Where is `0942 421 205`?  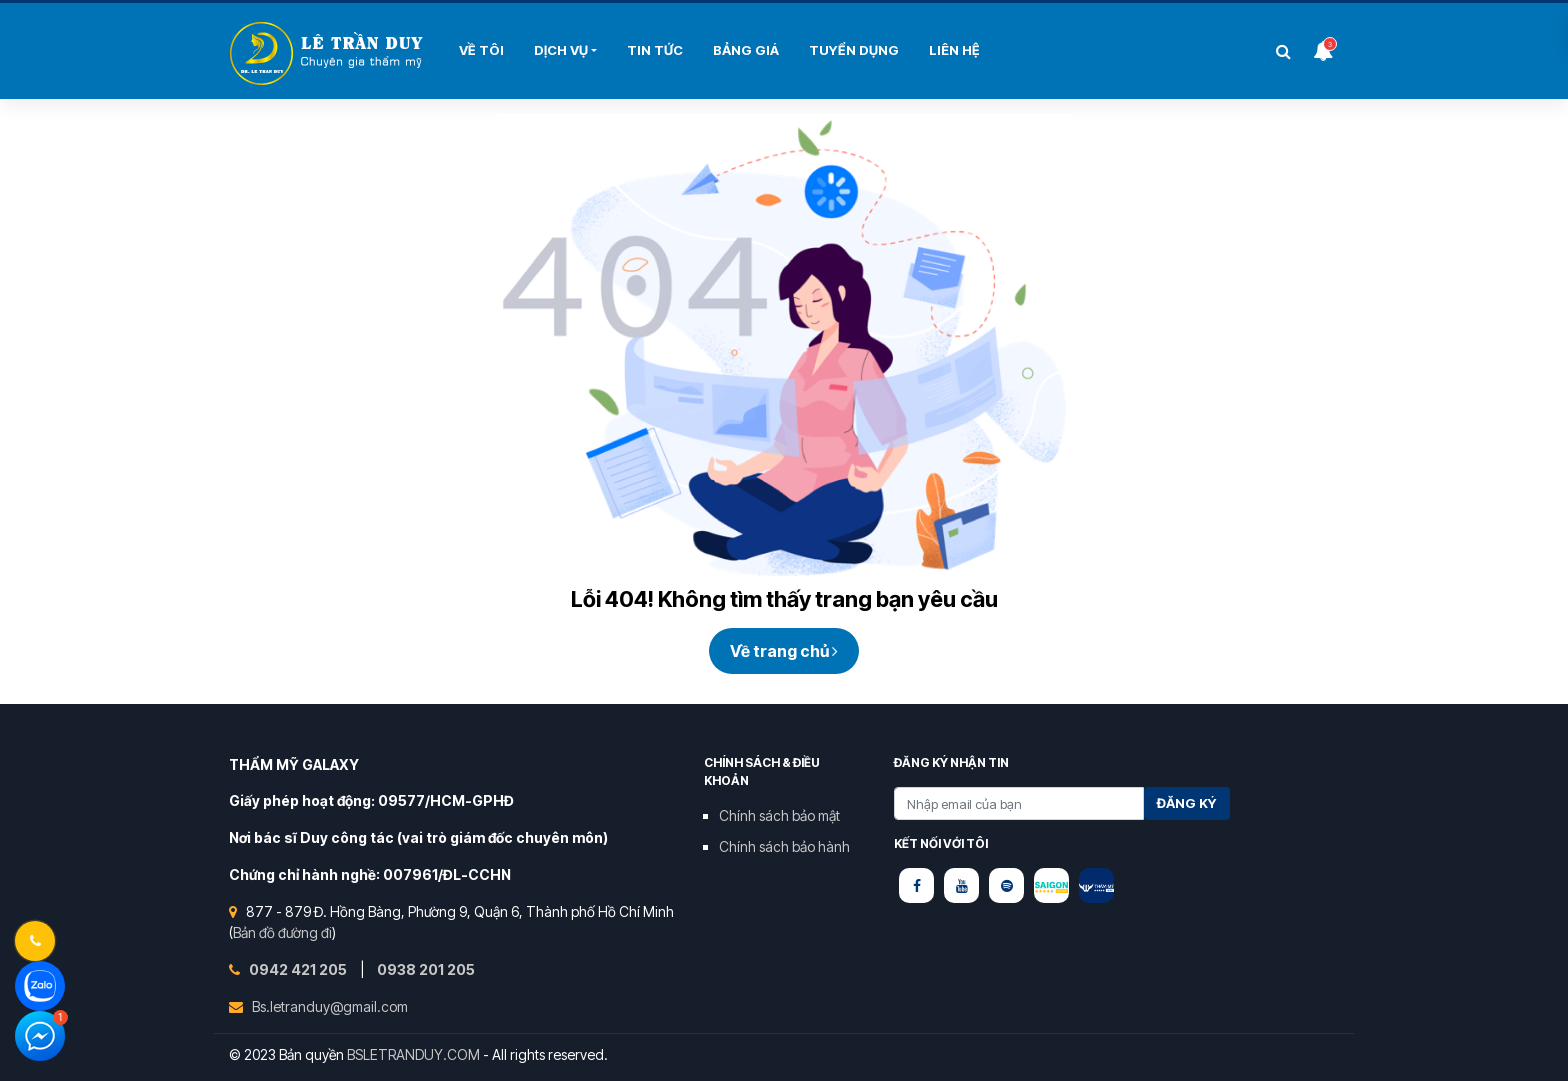
0942 421 205 is located at coordinates (299, 969).